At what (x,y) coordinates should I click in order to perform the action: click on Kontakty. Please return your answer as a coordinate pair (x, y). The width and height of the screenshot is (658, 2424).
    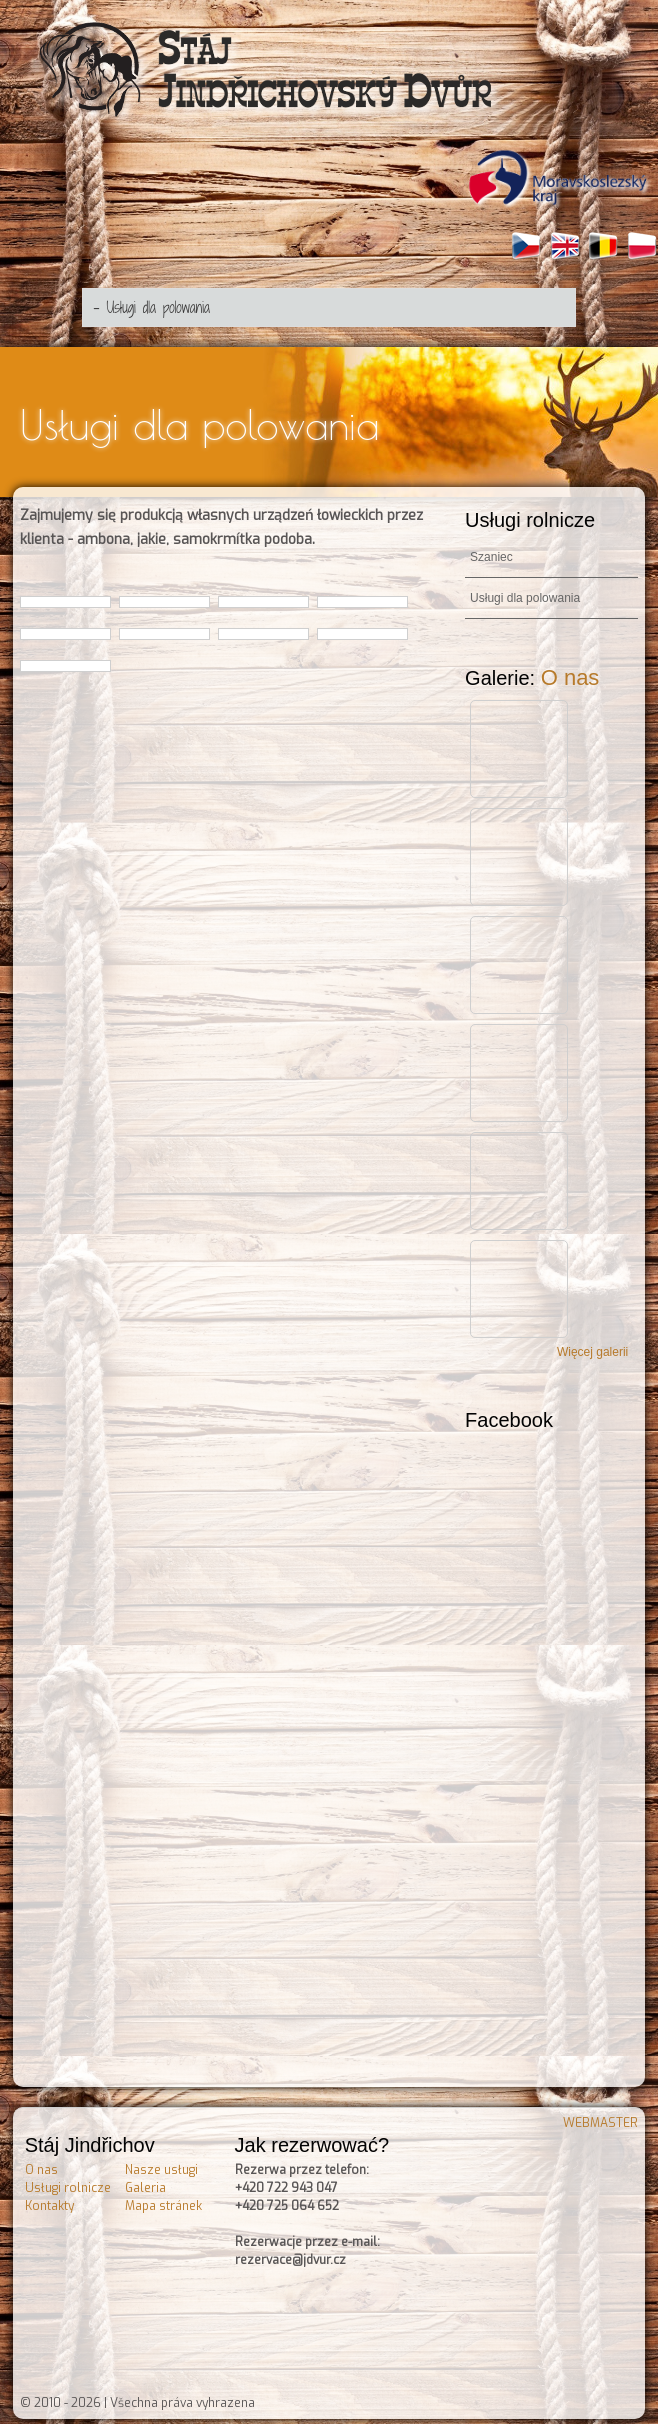
    Looking at the image, I should click on (49, 2201).